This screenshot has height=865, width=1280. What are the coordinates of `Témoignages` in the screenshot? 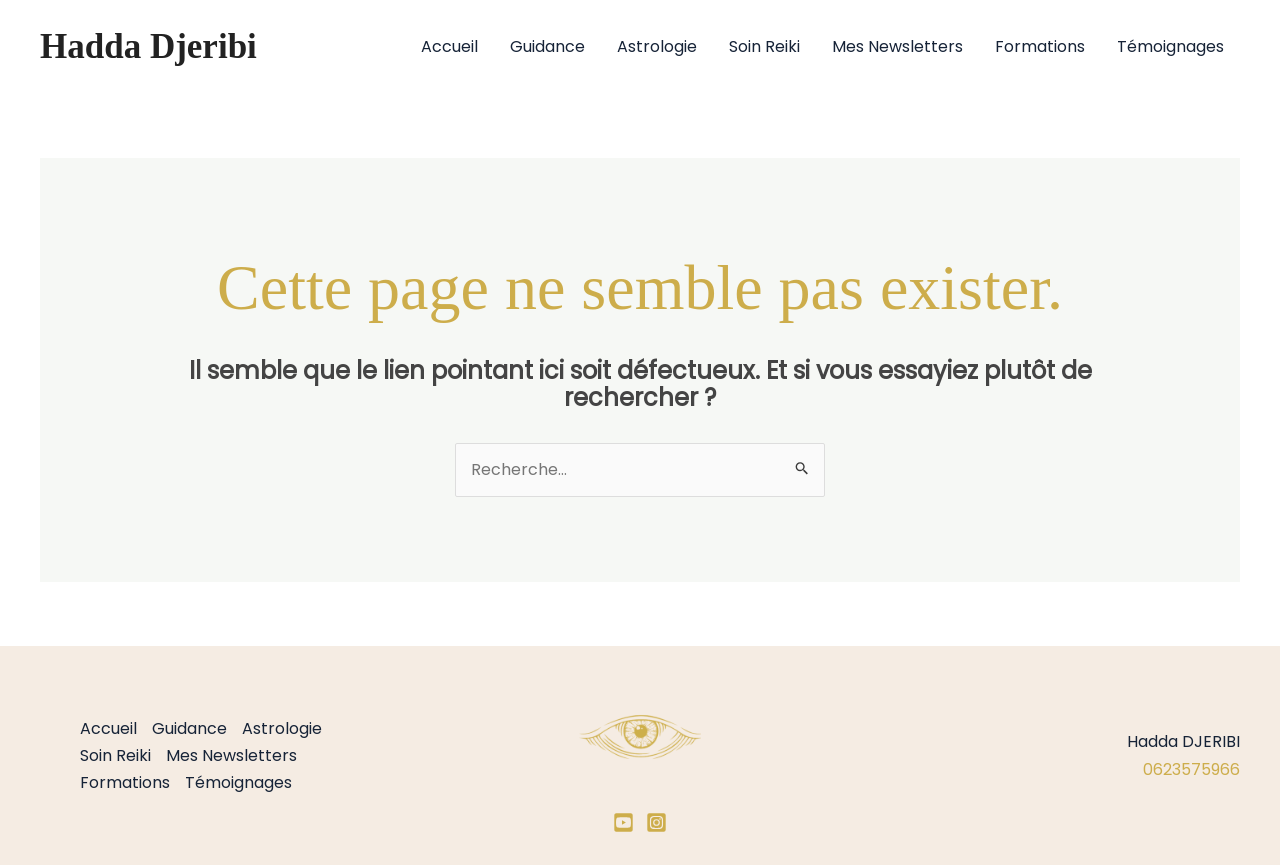 It's located at (1170, 46).